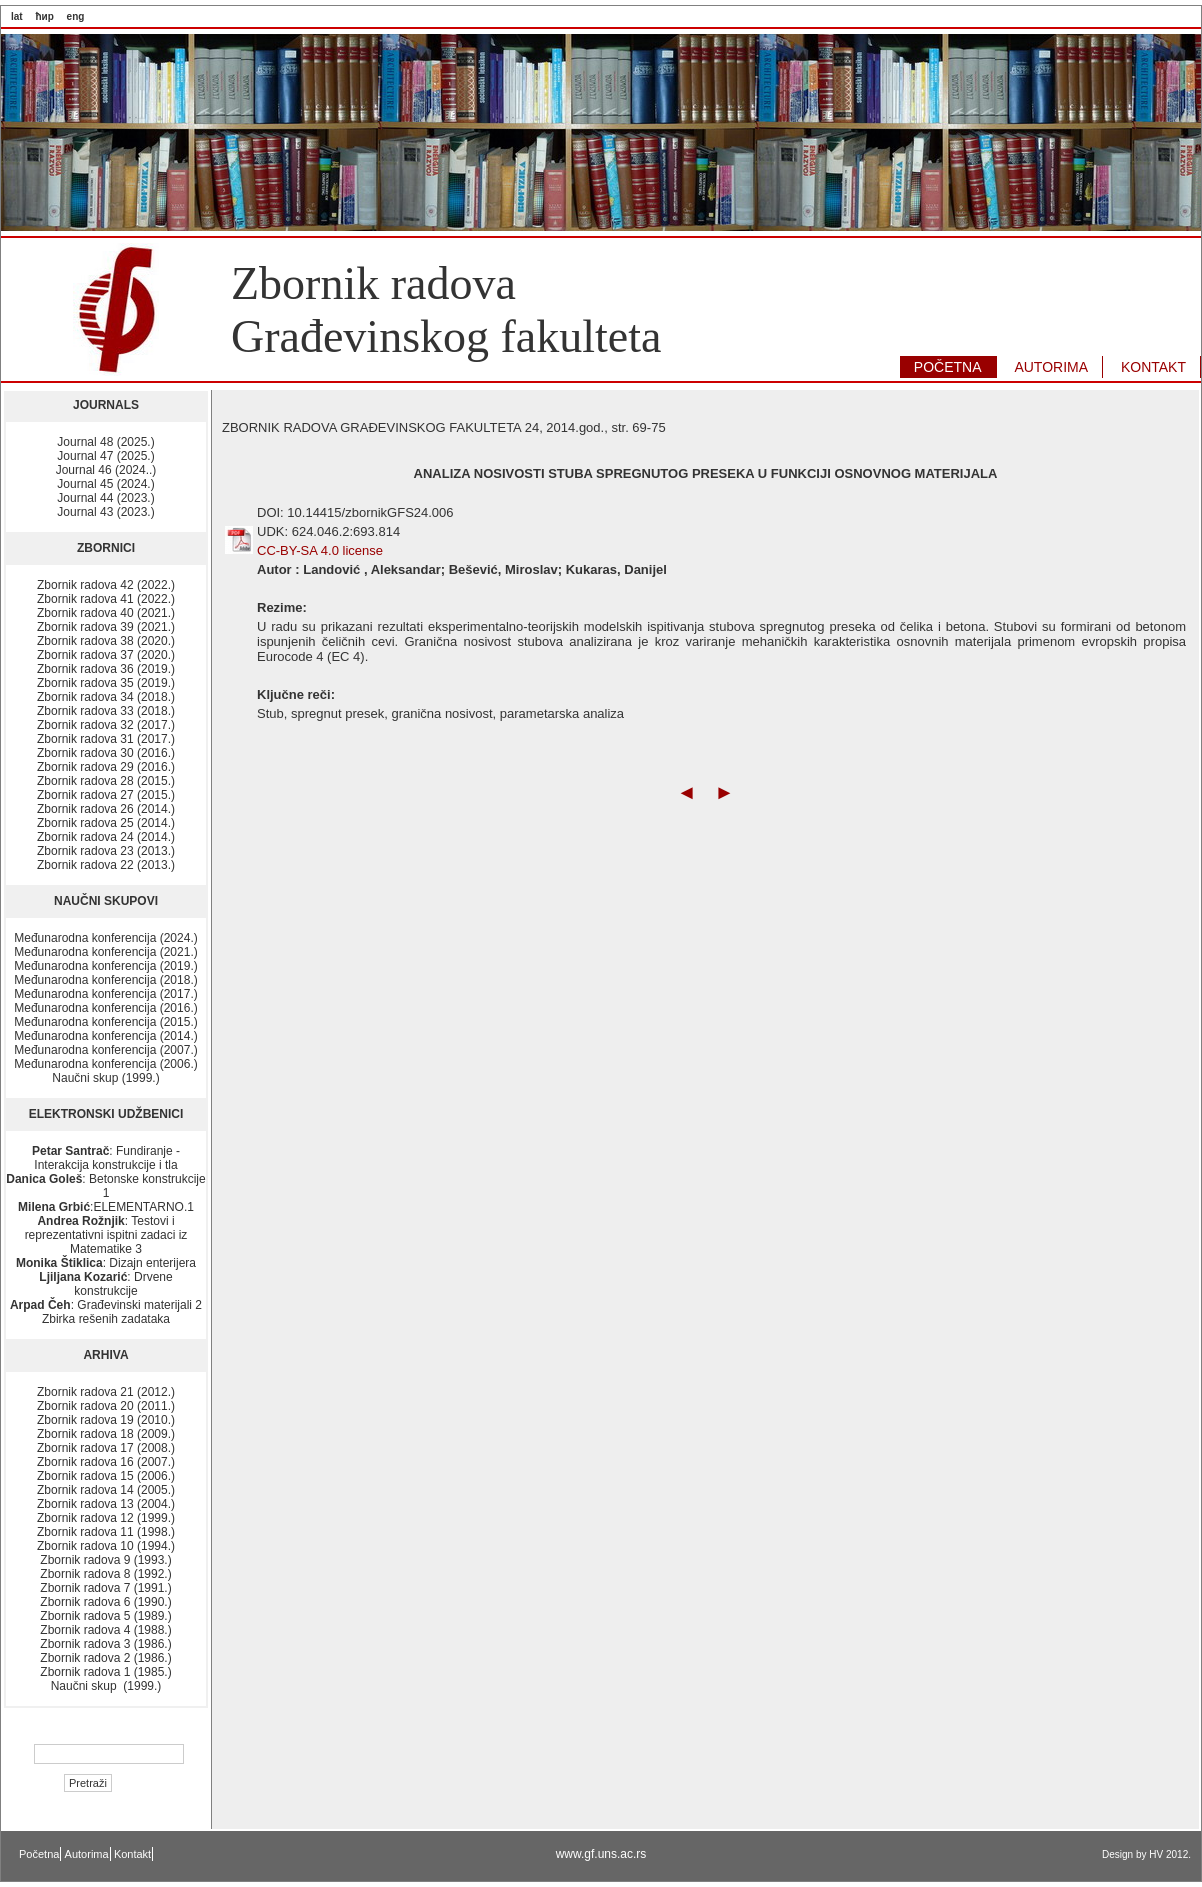 The width and height of the screenshot is (1202, 1887). I want to click on www.gf.uns.ac.rs, so click(601, 1854).